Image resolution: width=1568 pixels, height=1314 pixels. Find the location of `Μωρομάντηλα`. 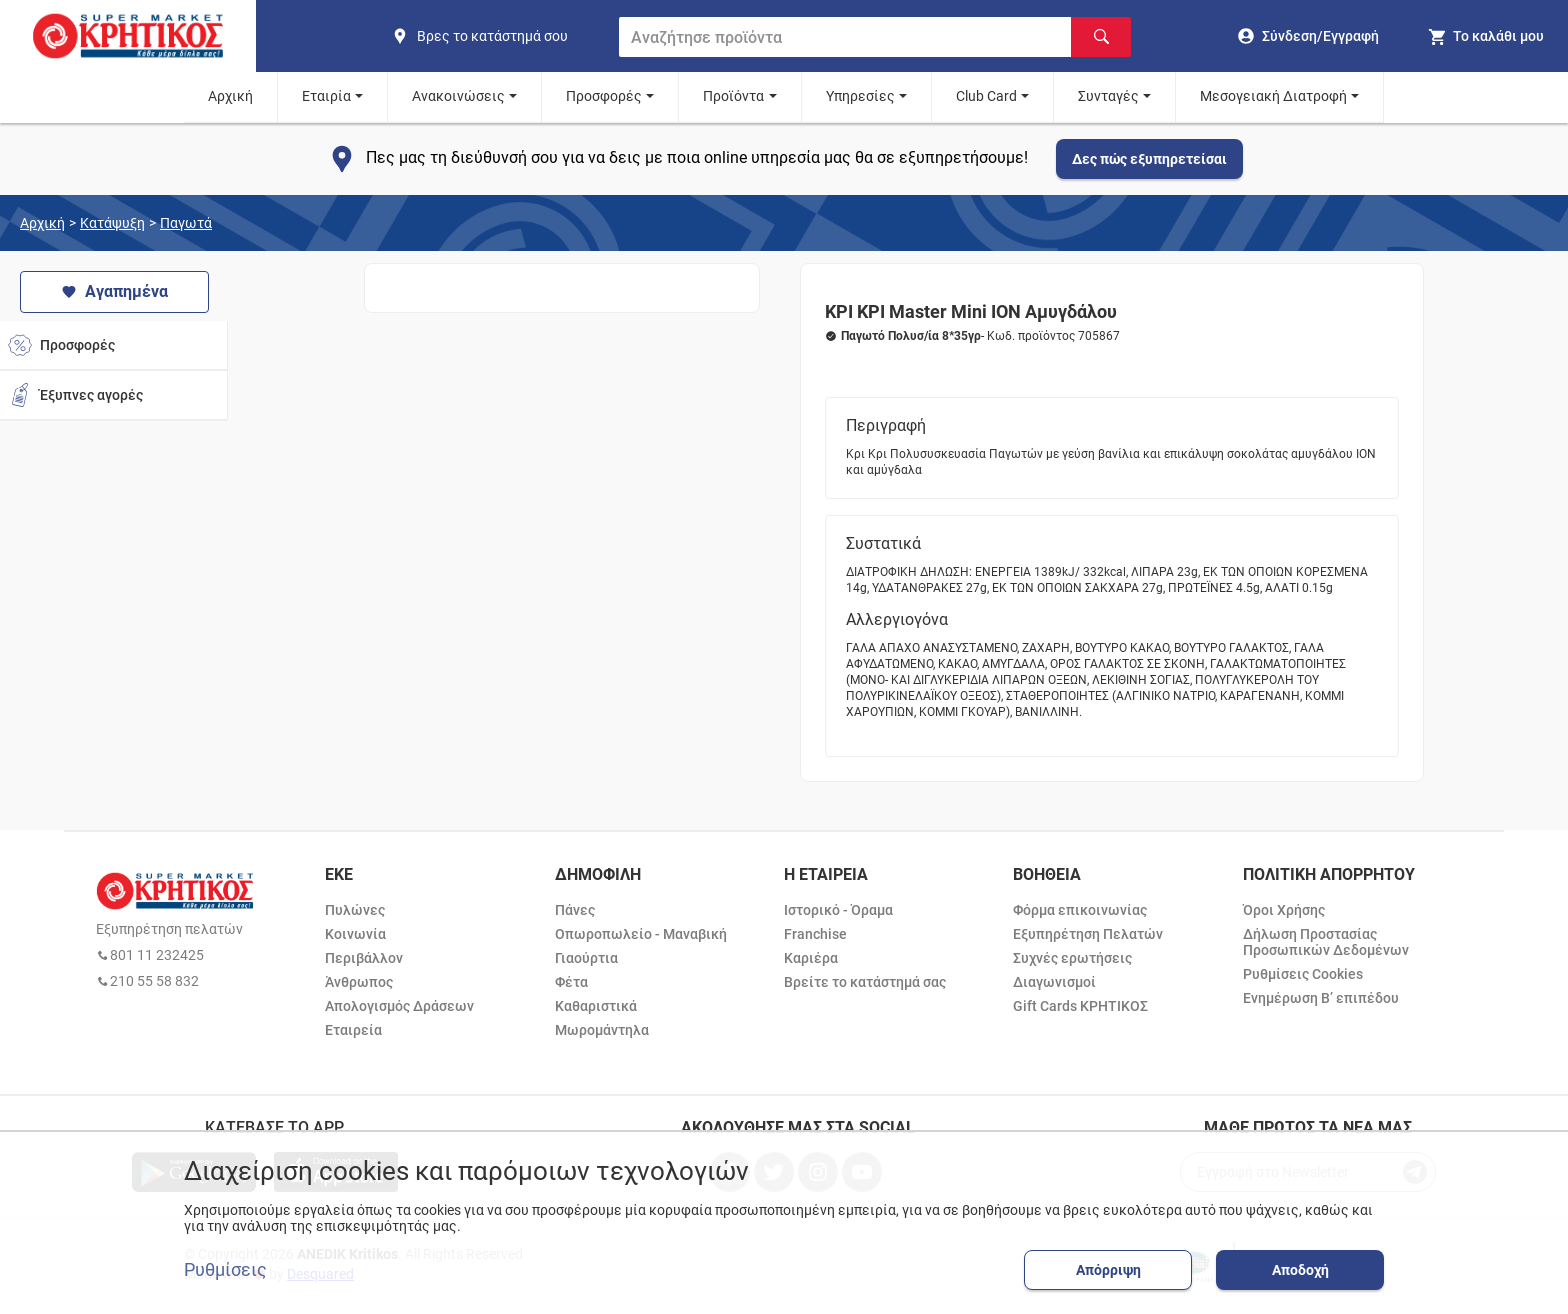

Μωρομάντηλα is located at coordinates (602, 1030).